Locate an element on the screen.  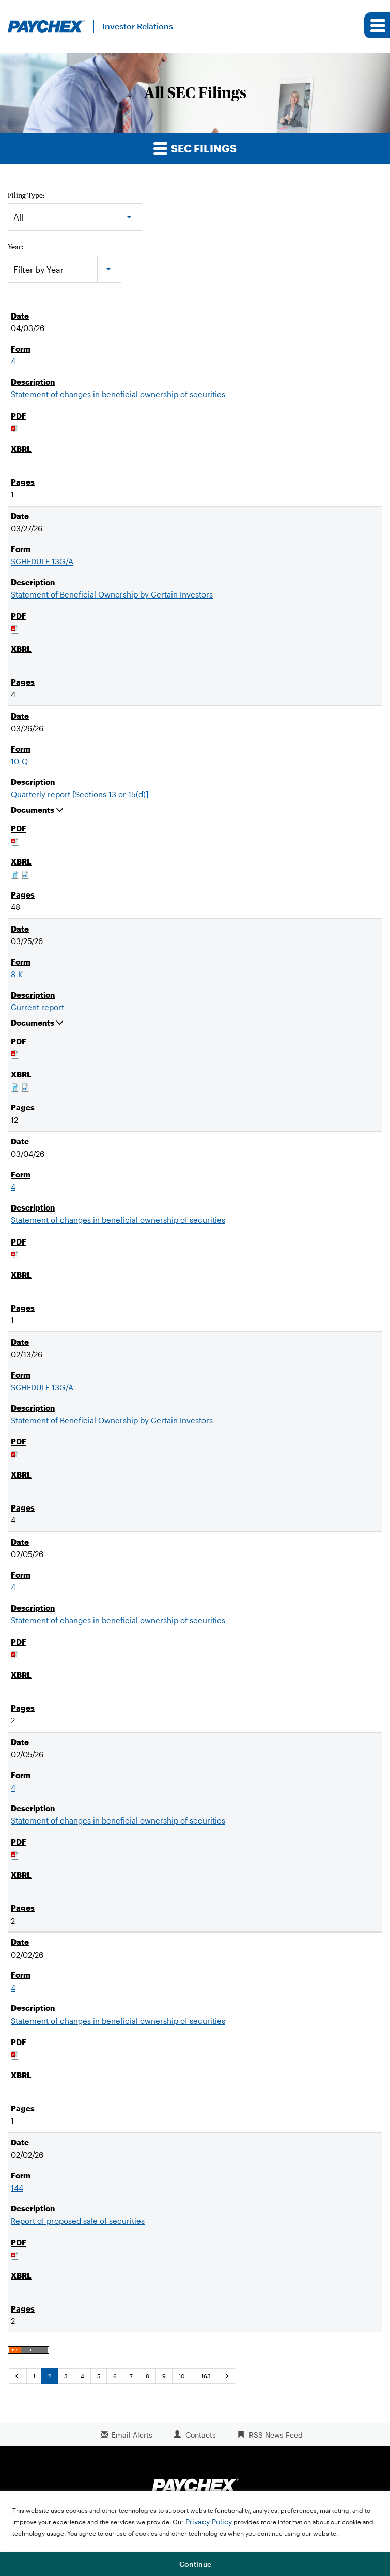
Email Alerts is located at coordinates (132, 2434).